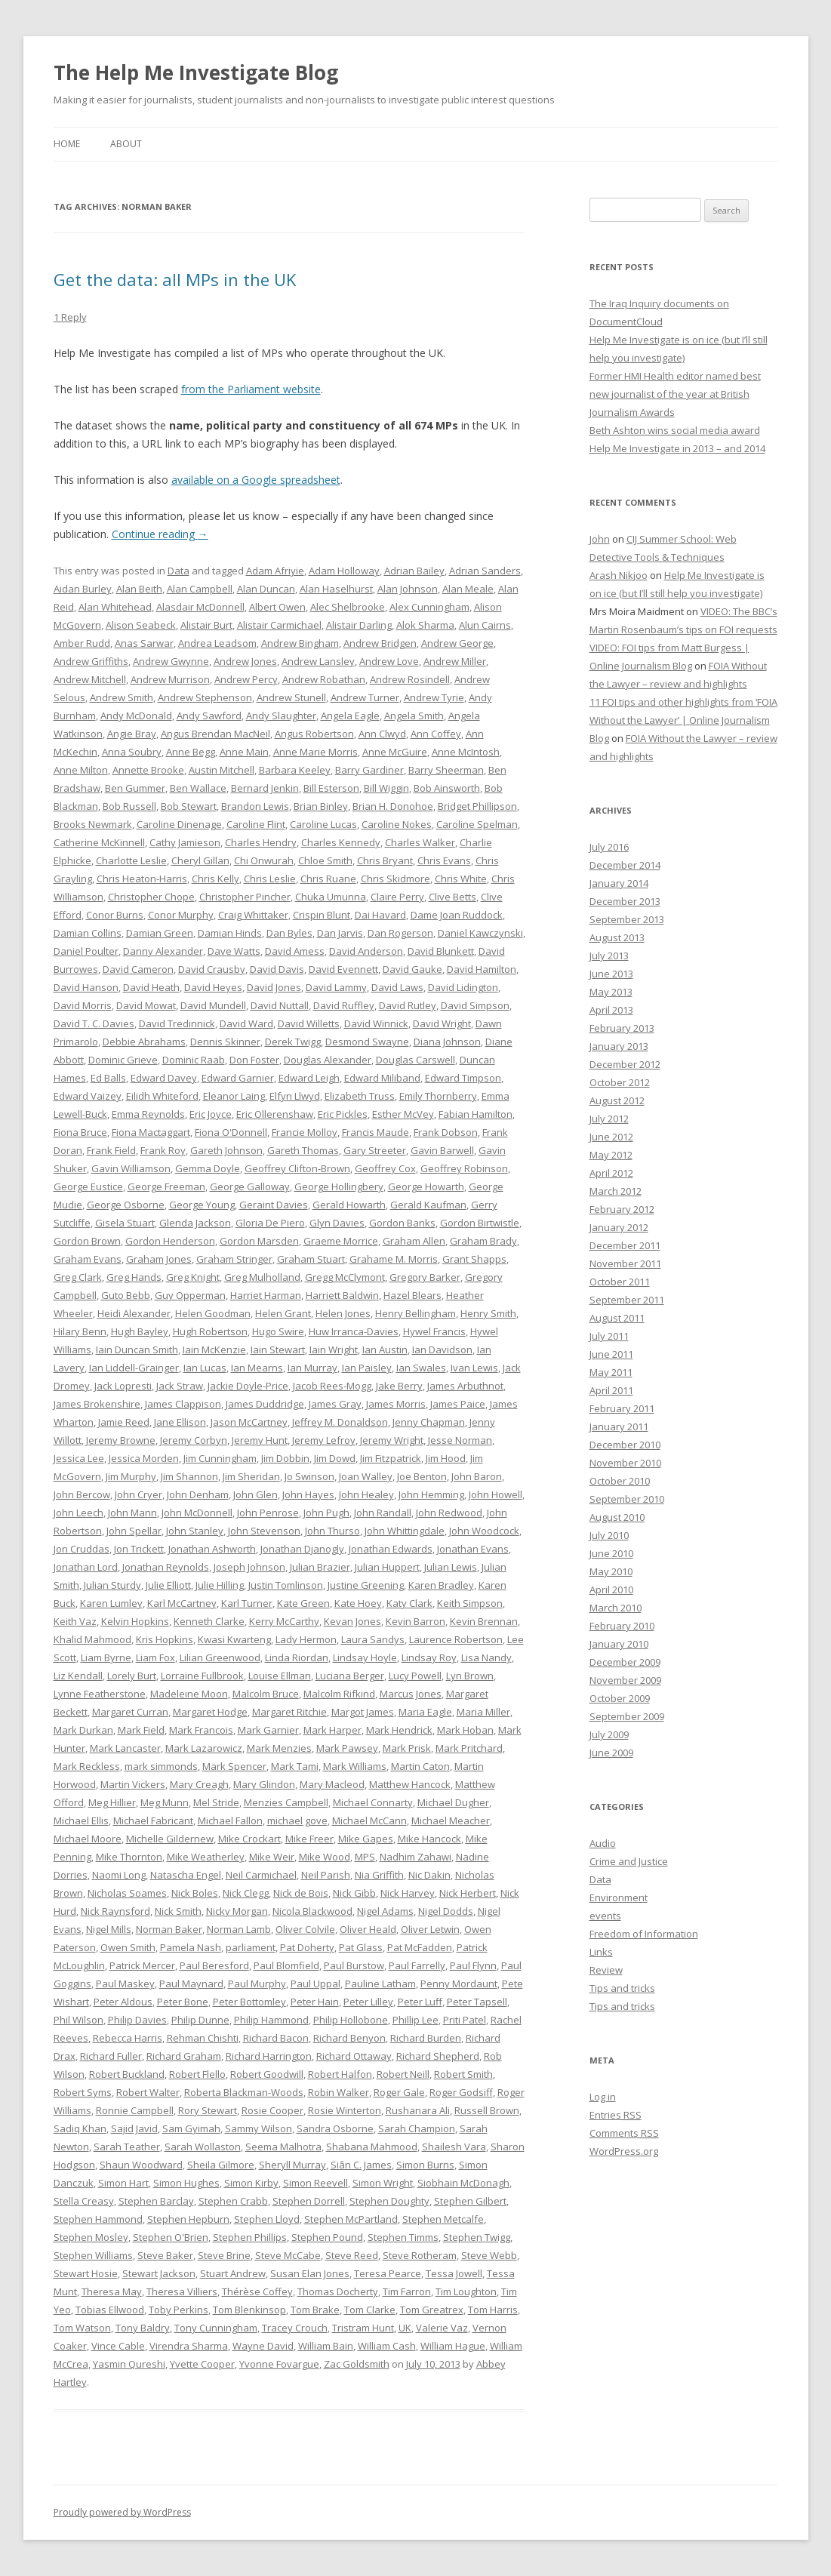 This screenshot has height=2576, width=831. What do you see at coordinates (230, 933) in the screenshot?
I see `Damian Hinds` at bounding box center [230, 933].